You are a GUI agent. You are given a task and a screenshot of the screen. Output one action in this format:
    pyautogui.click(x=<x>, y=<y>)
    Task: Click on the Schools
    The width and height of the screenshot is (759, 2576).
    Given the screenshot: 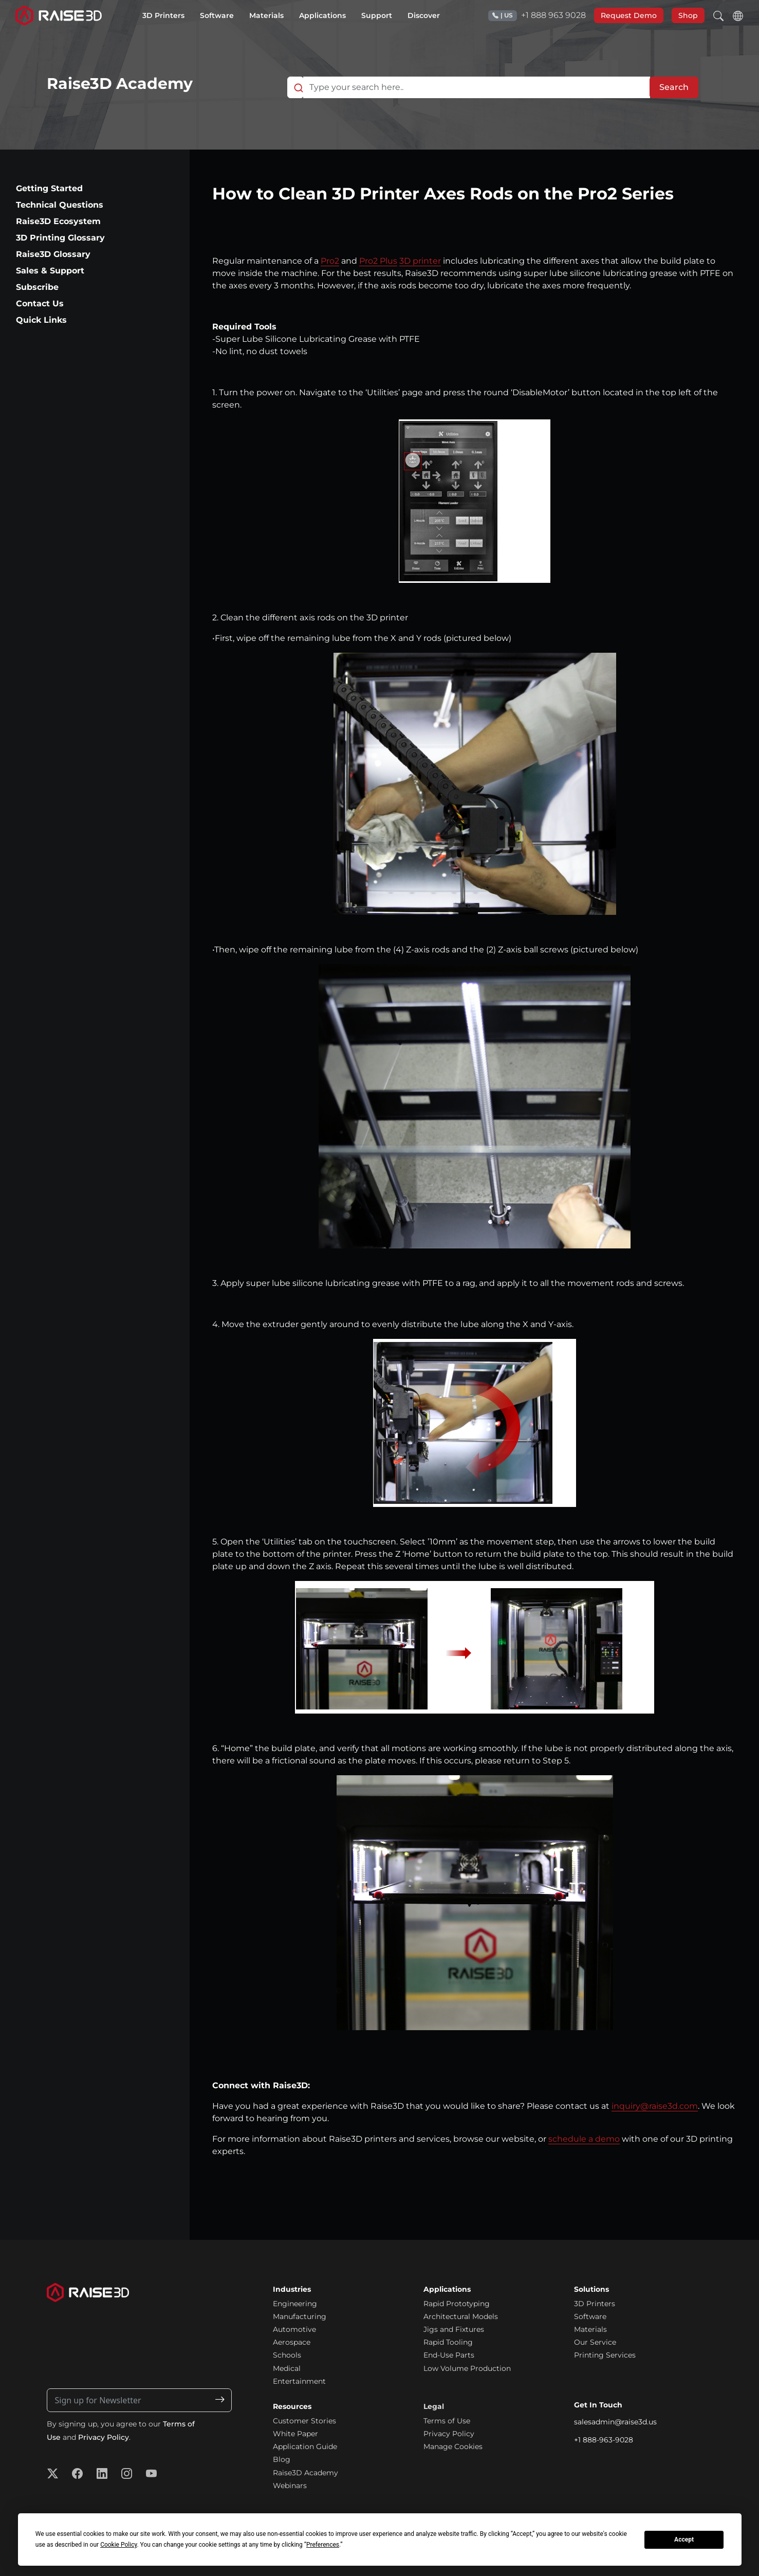 What is the action you would take?
    pyautogui.click(x=287, y=2355)
    